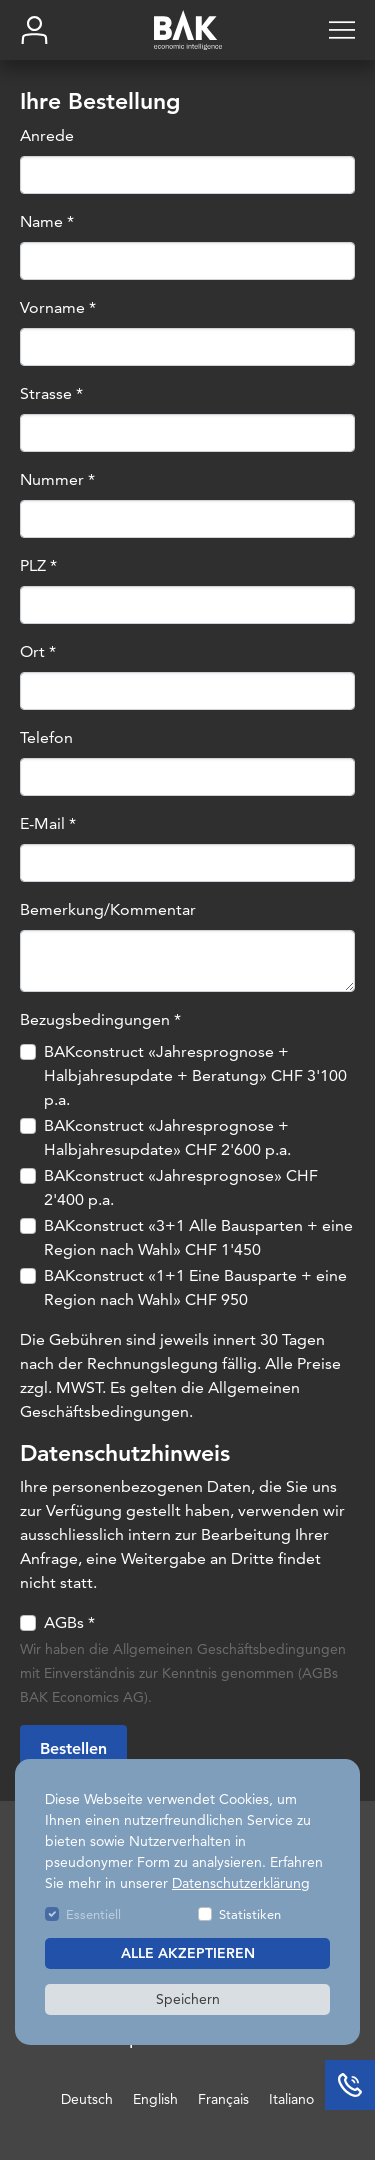 The image size is (375, 2160). What do you see at coordinates (58, 307) in the screenshot?
I see `Vorname` at bounding box center [58, 307].